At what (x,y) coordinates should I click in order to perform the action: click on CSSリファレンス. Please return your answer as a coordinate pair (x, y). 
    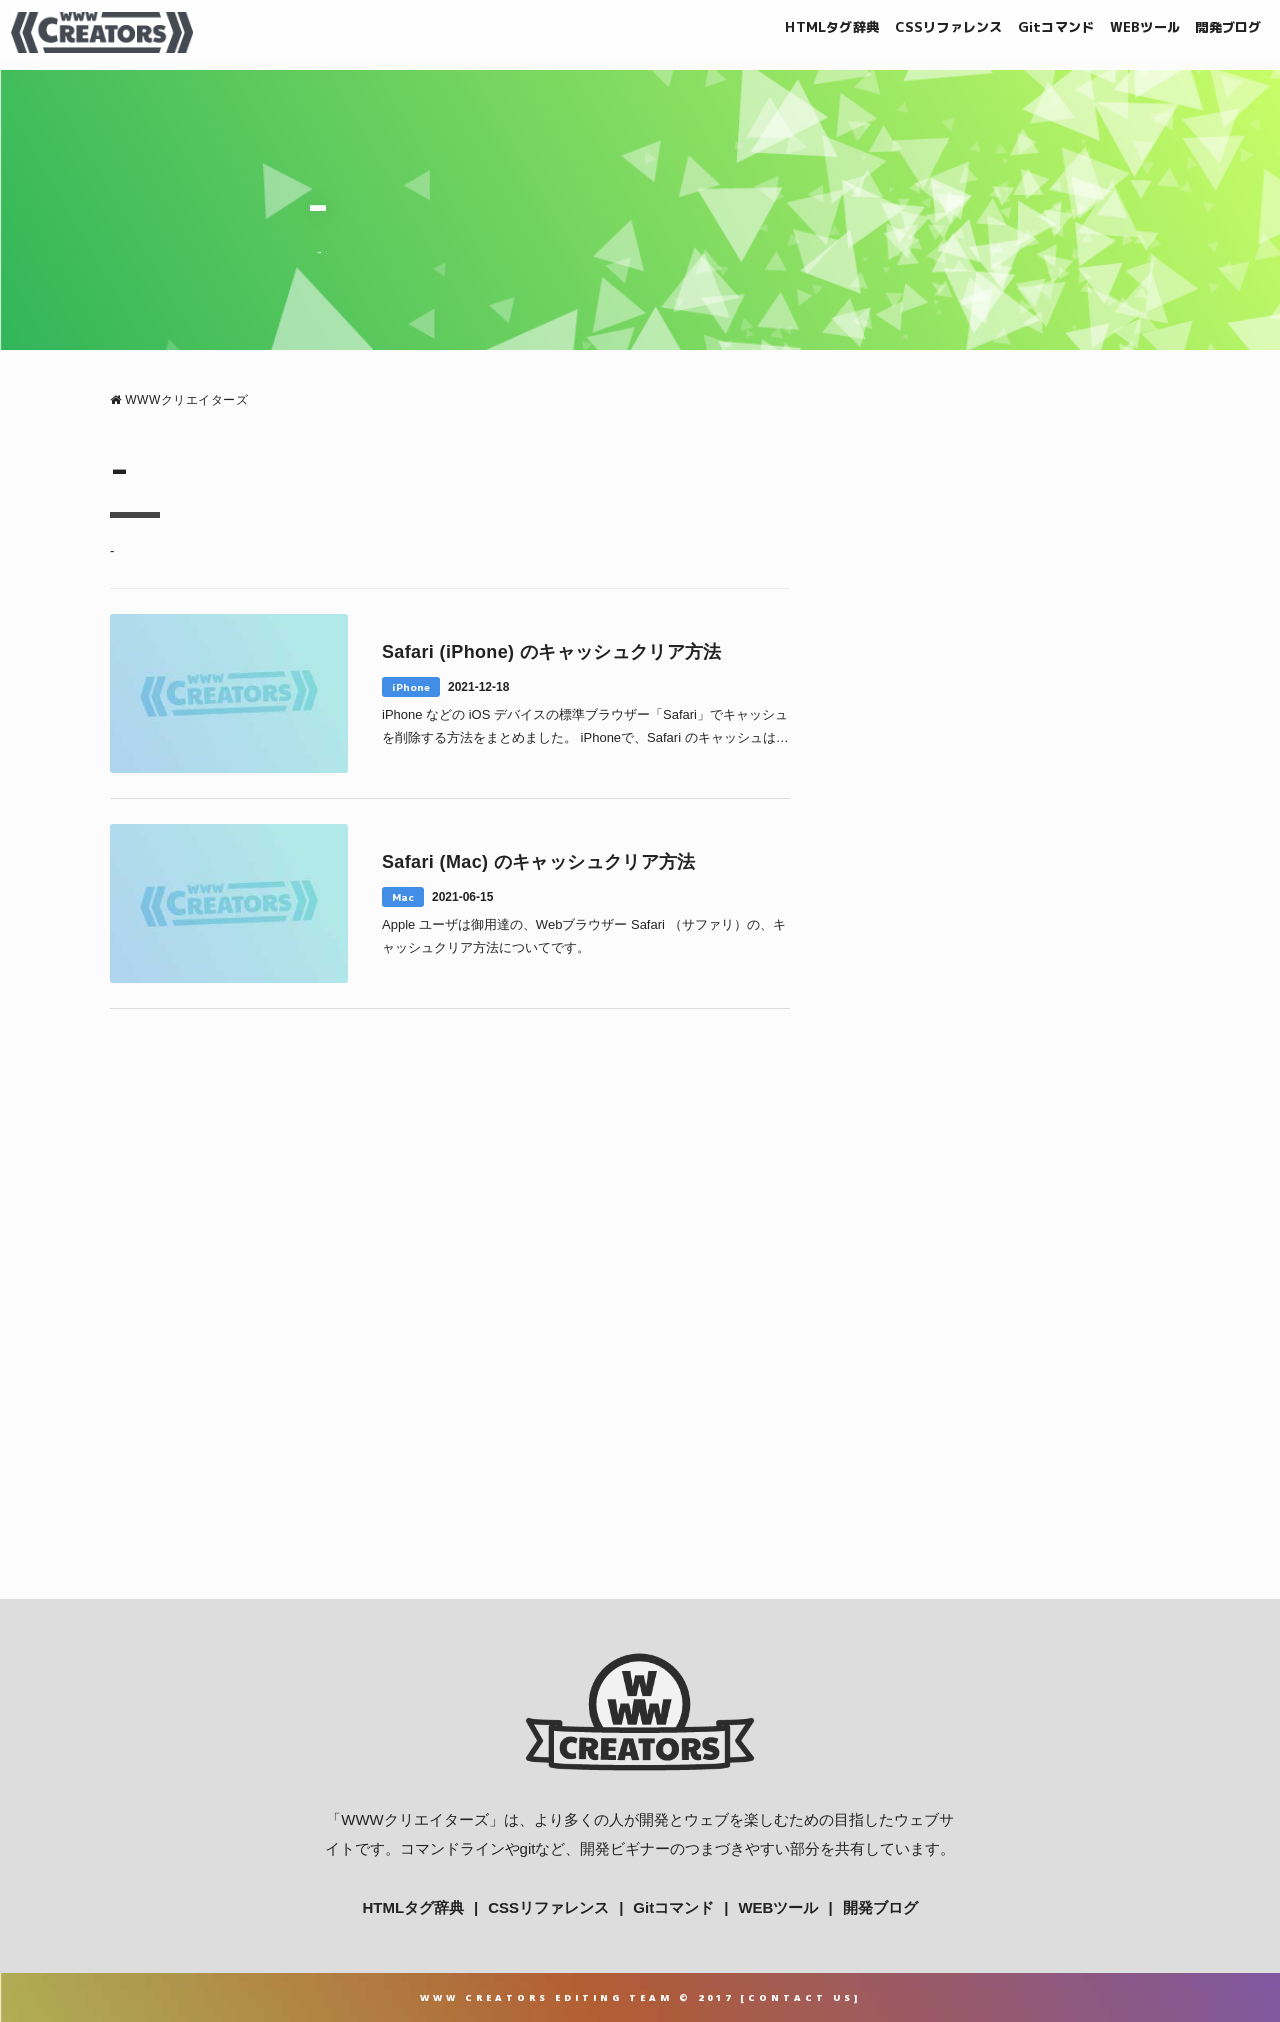
    Looking at the image, I should click on (888, 31).